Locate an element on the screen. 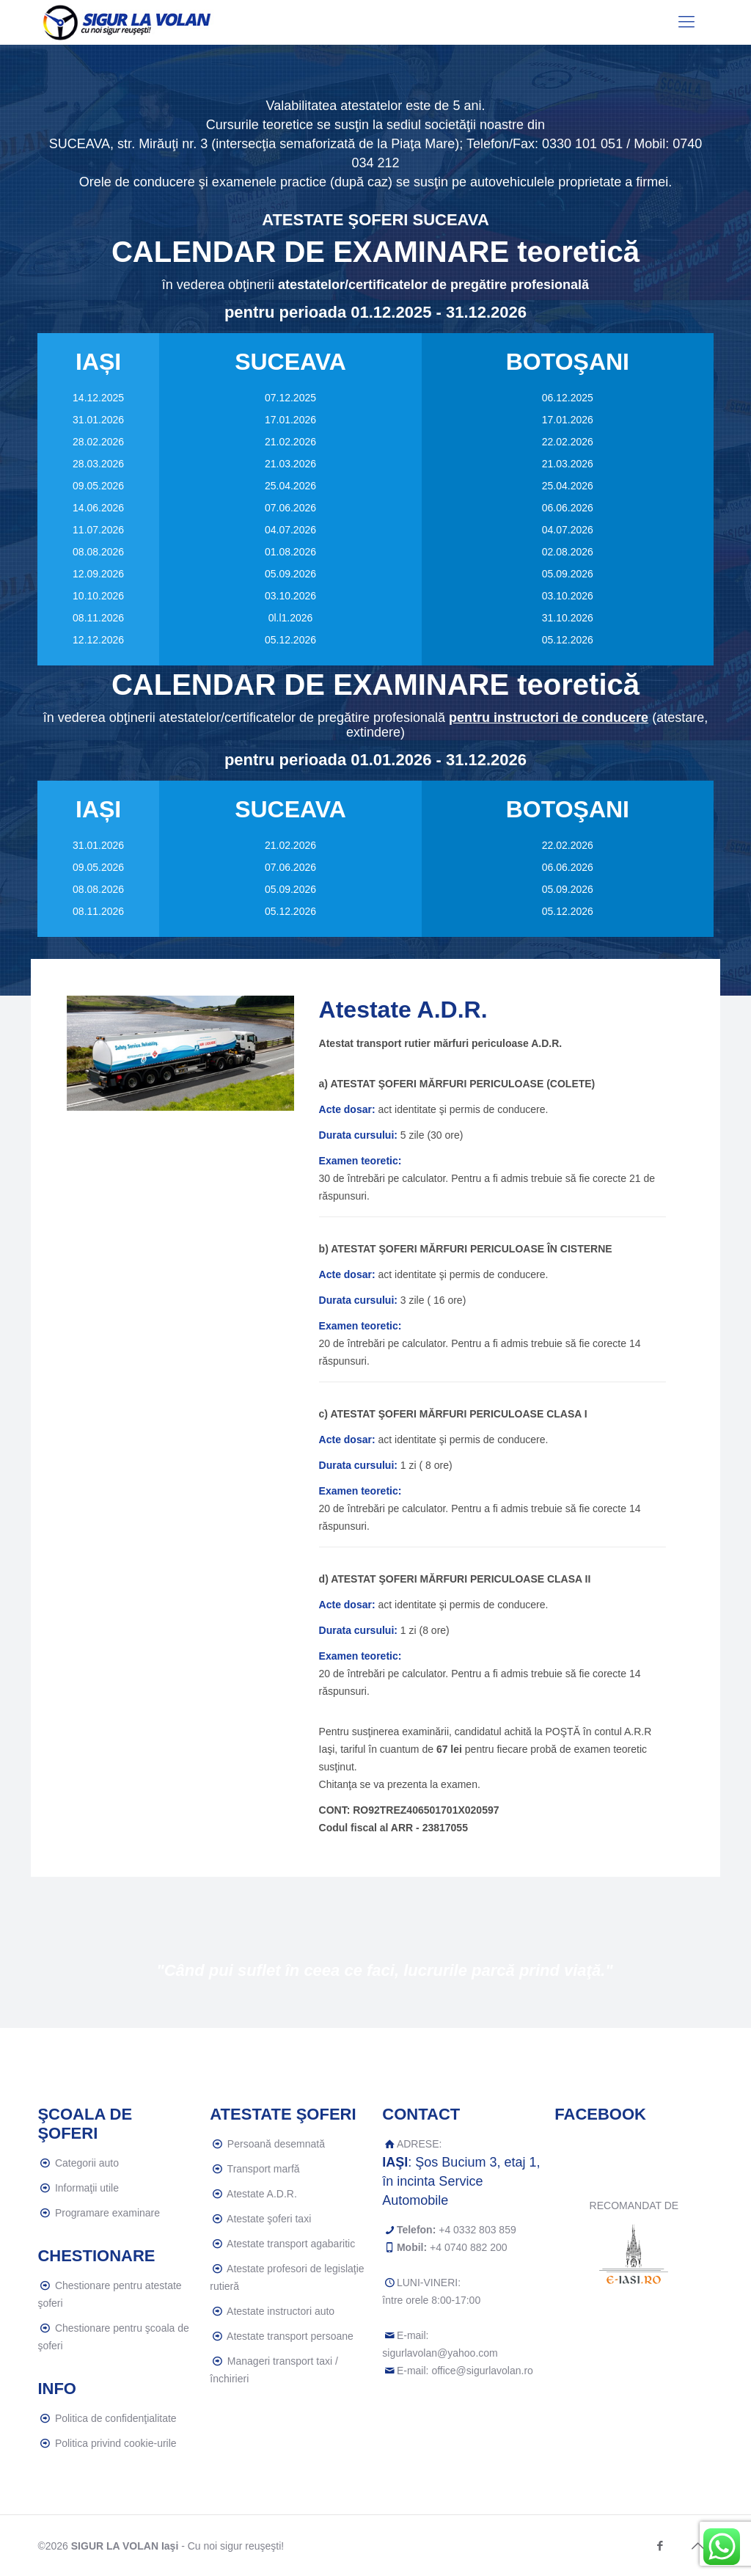 This screenshot has width=751, height=2576. Programare examinare is located at coordinates (107, 2213).